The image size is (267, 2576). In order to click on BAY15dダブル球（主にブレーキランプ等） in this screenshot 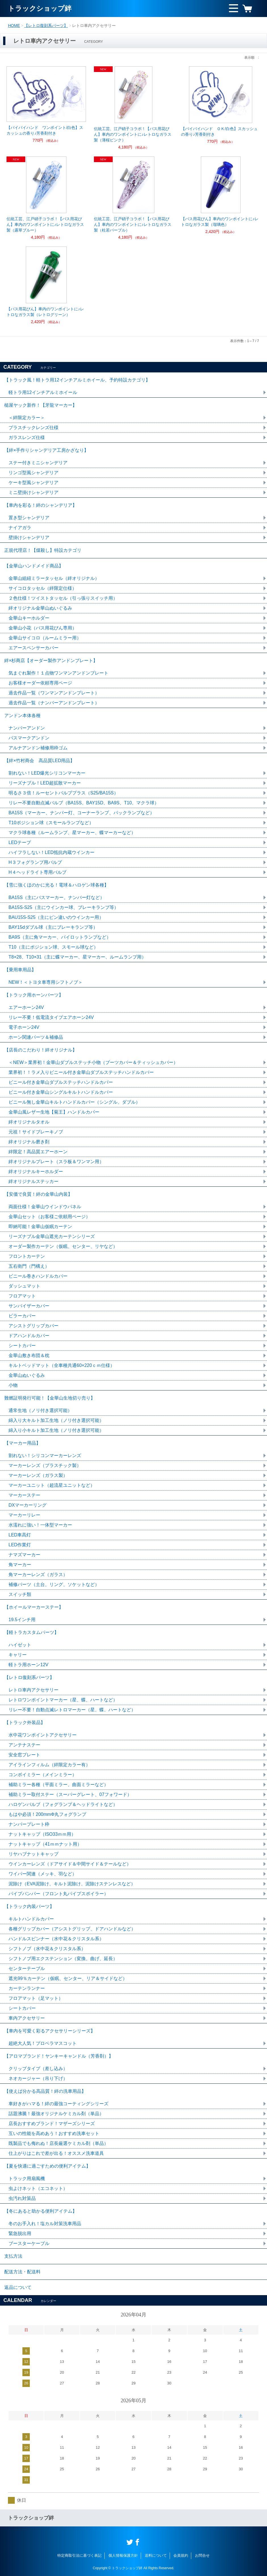, I will do `click(53, 927)`.